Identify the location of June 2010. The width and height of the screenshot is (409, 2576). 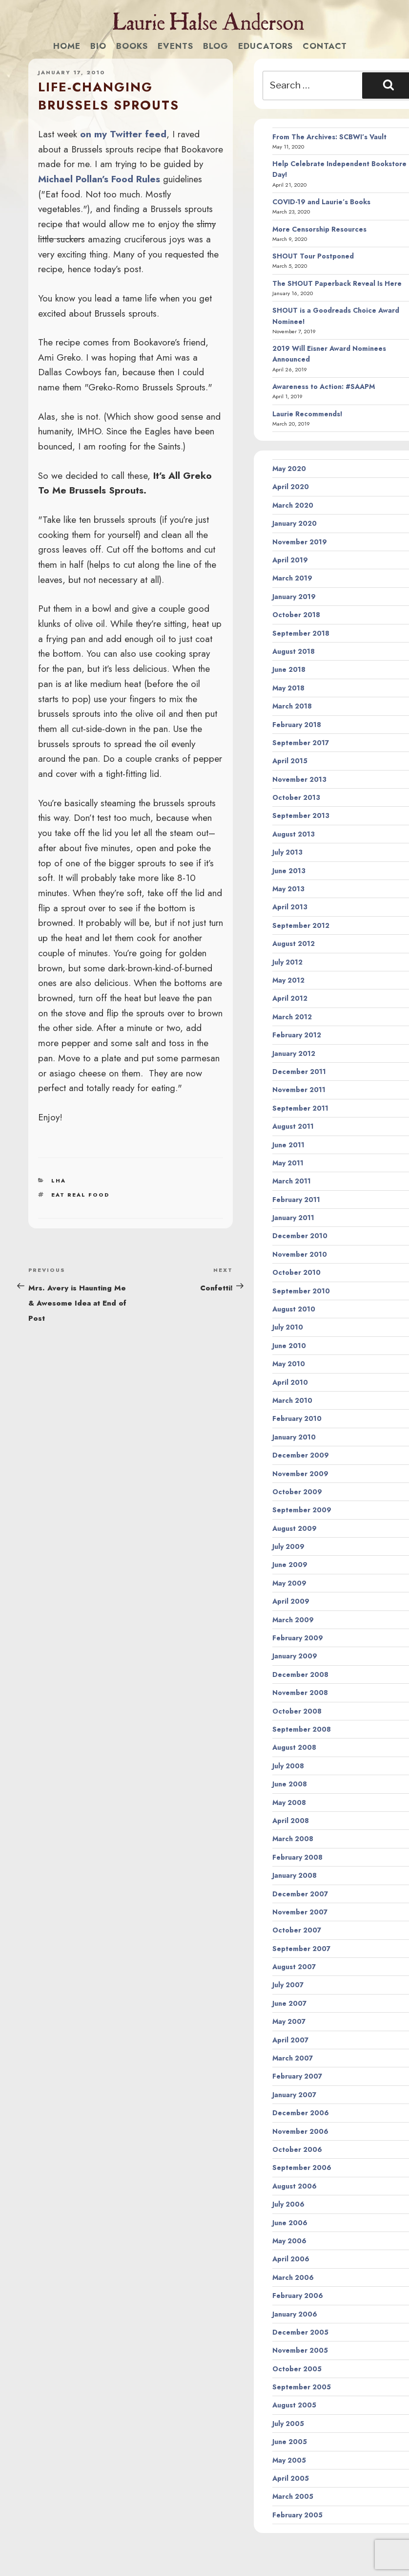
(289, 1346).